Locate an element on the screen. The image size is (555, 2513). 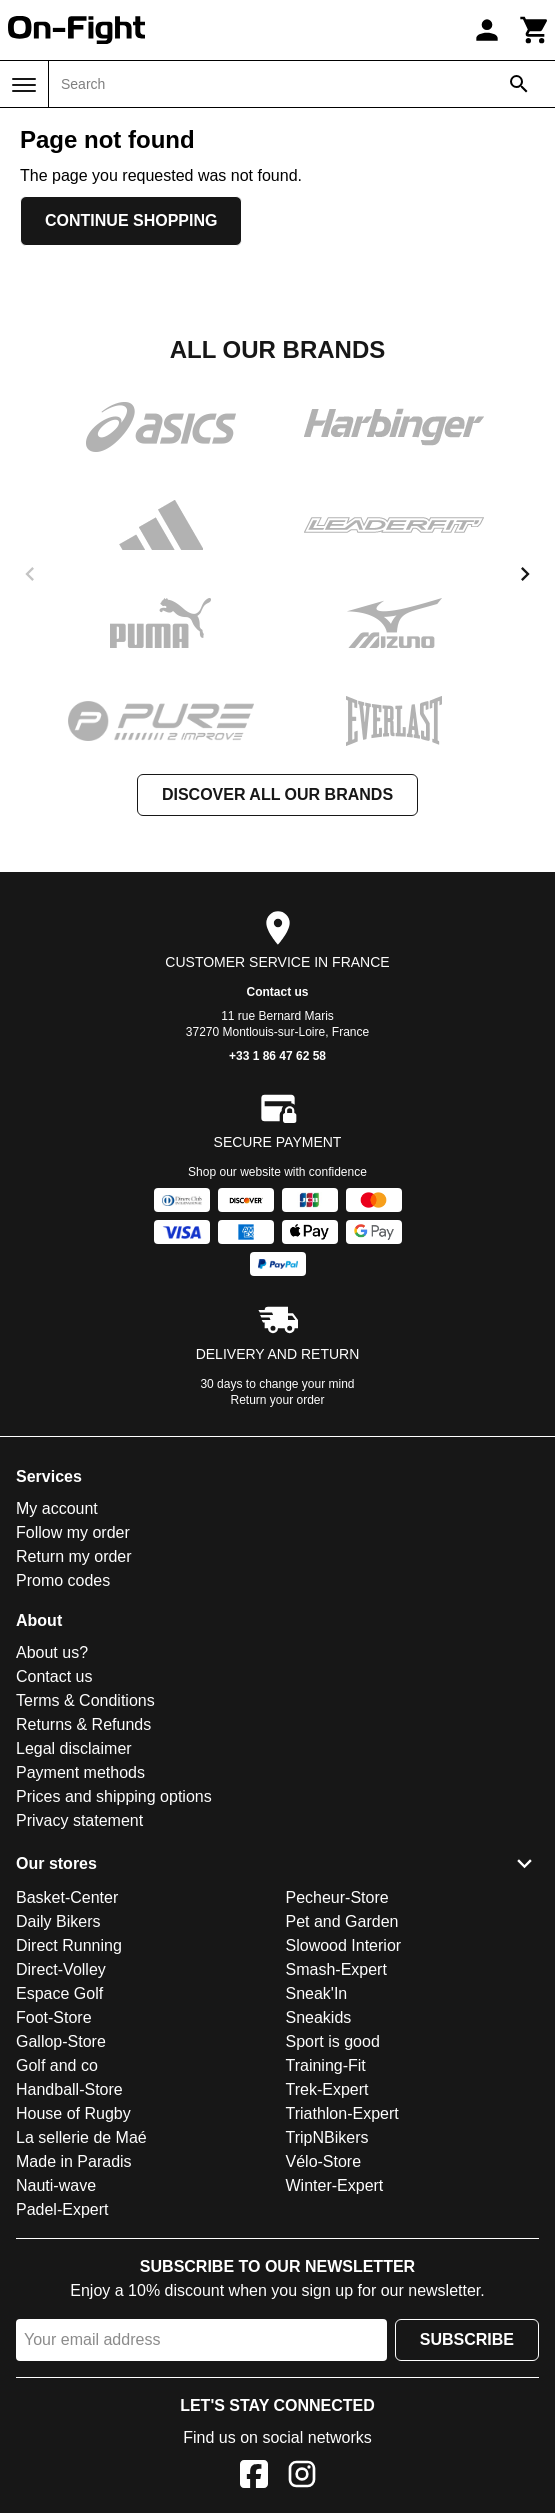
[Menu] is located at coordinates (24, 85).